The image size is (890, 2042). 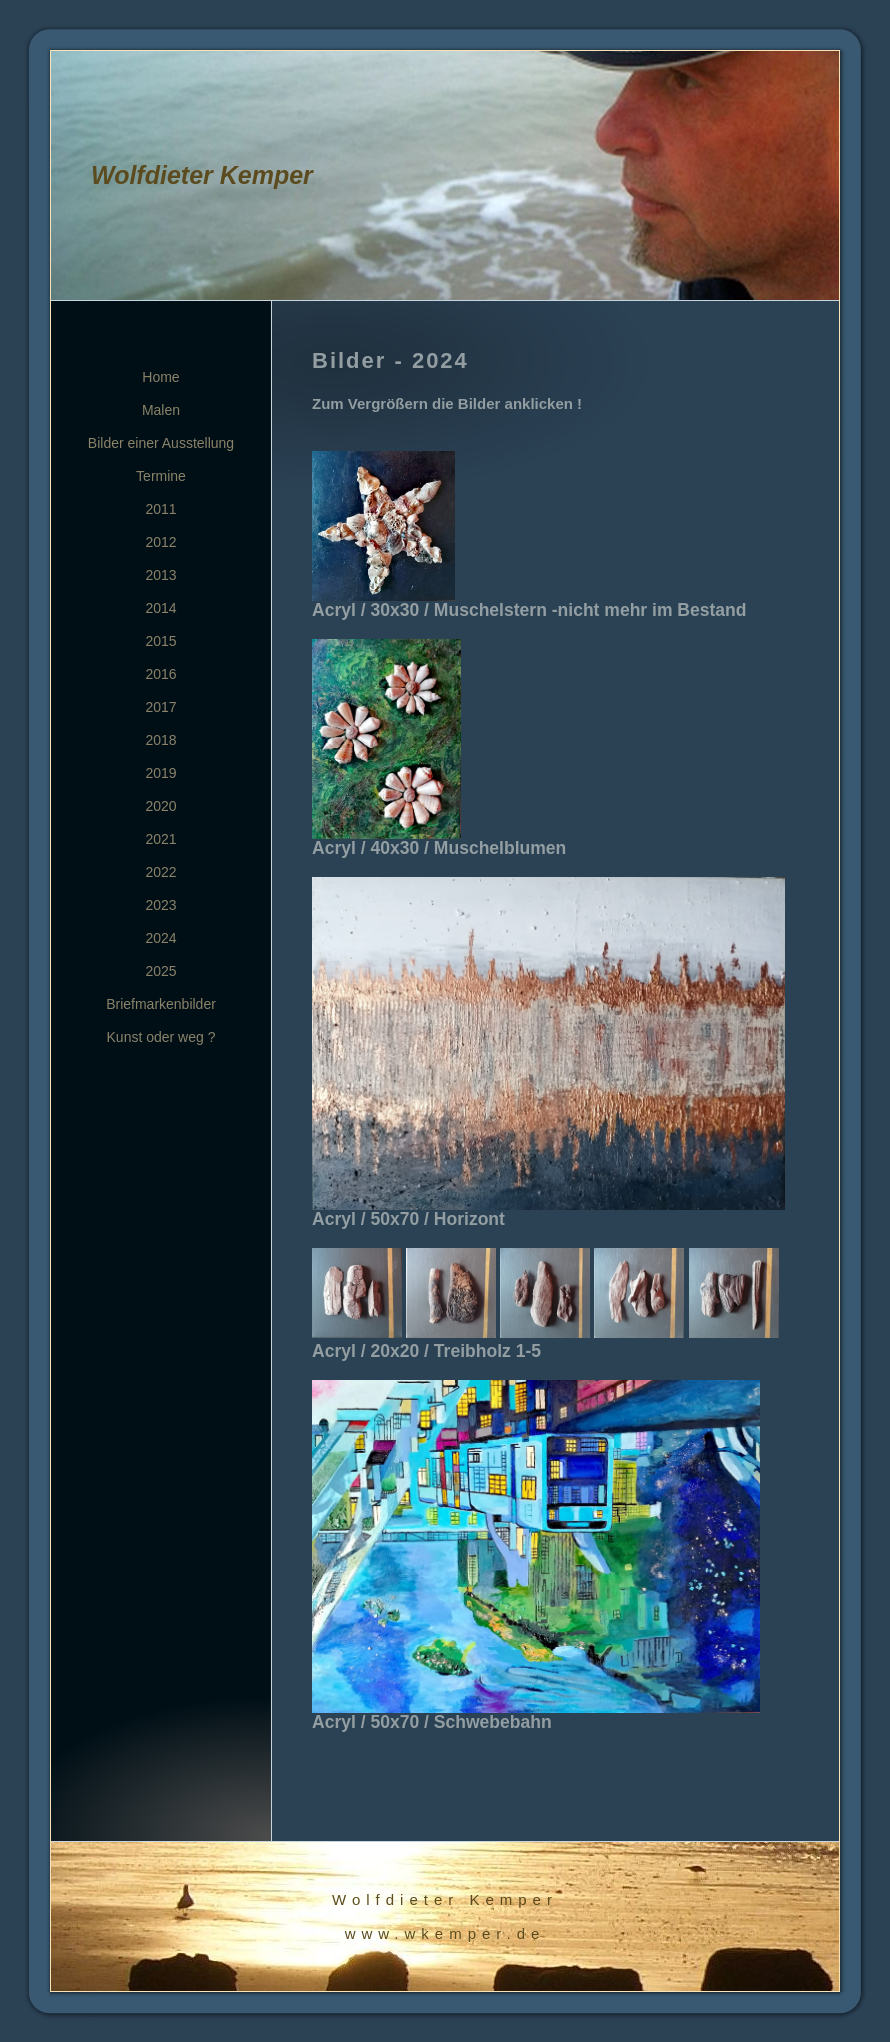 I want to click on Termine, so click(x=161, y=476).